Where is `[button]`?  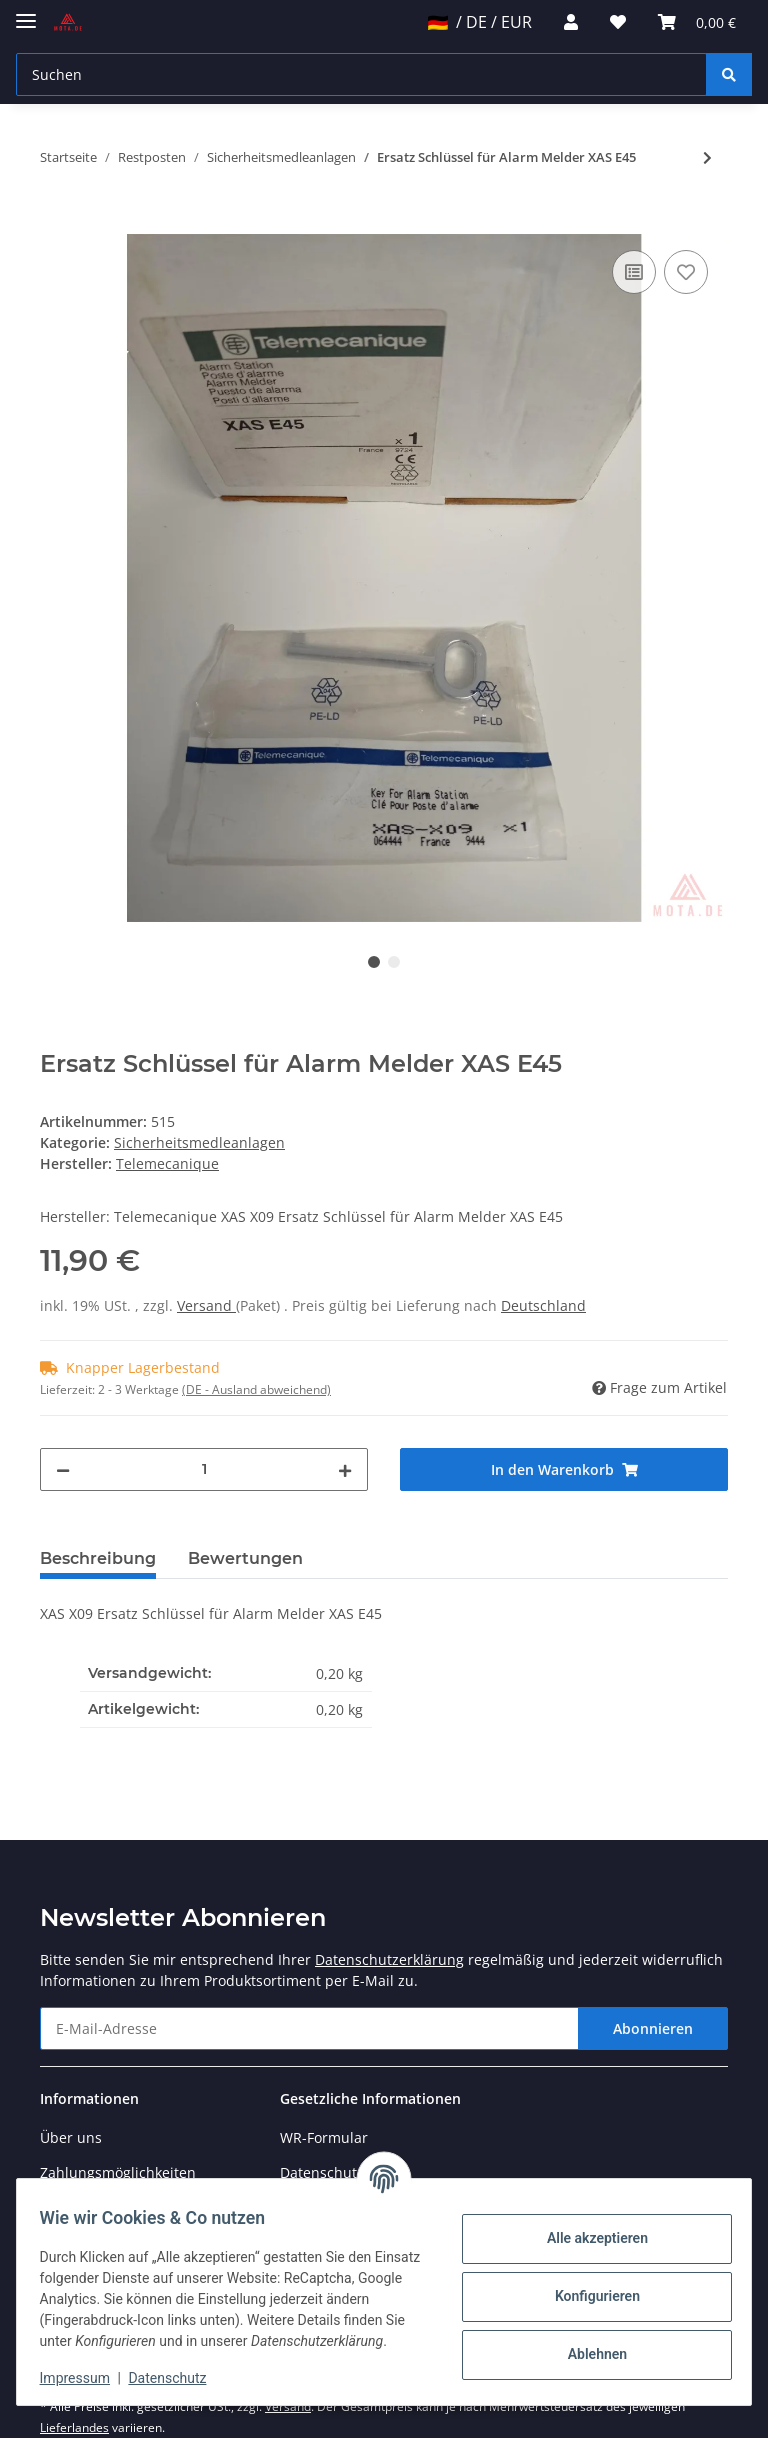 [button] is located at coordinates (571, 22).